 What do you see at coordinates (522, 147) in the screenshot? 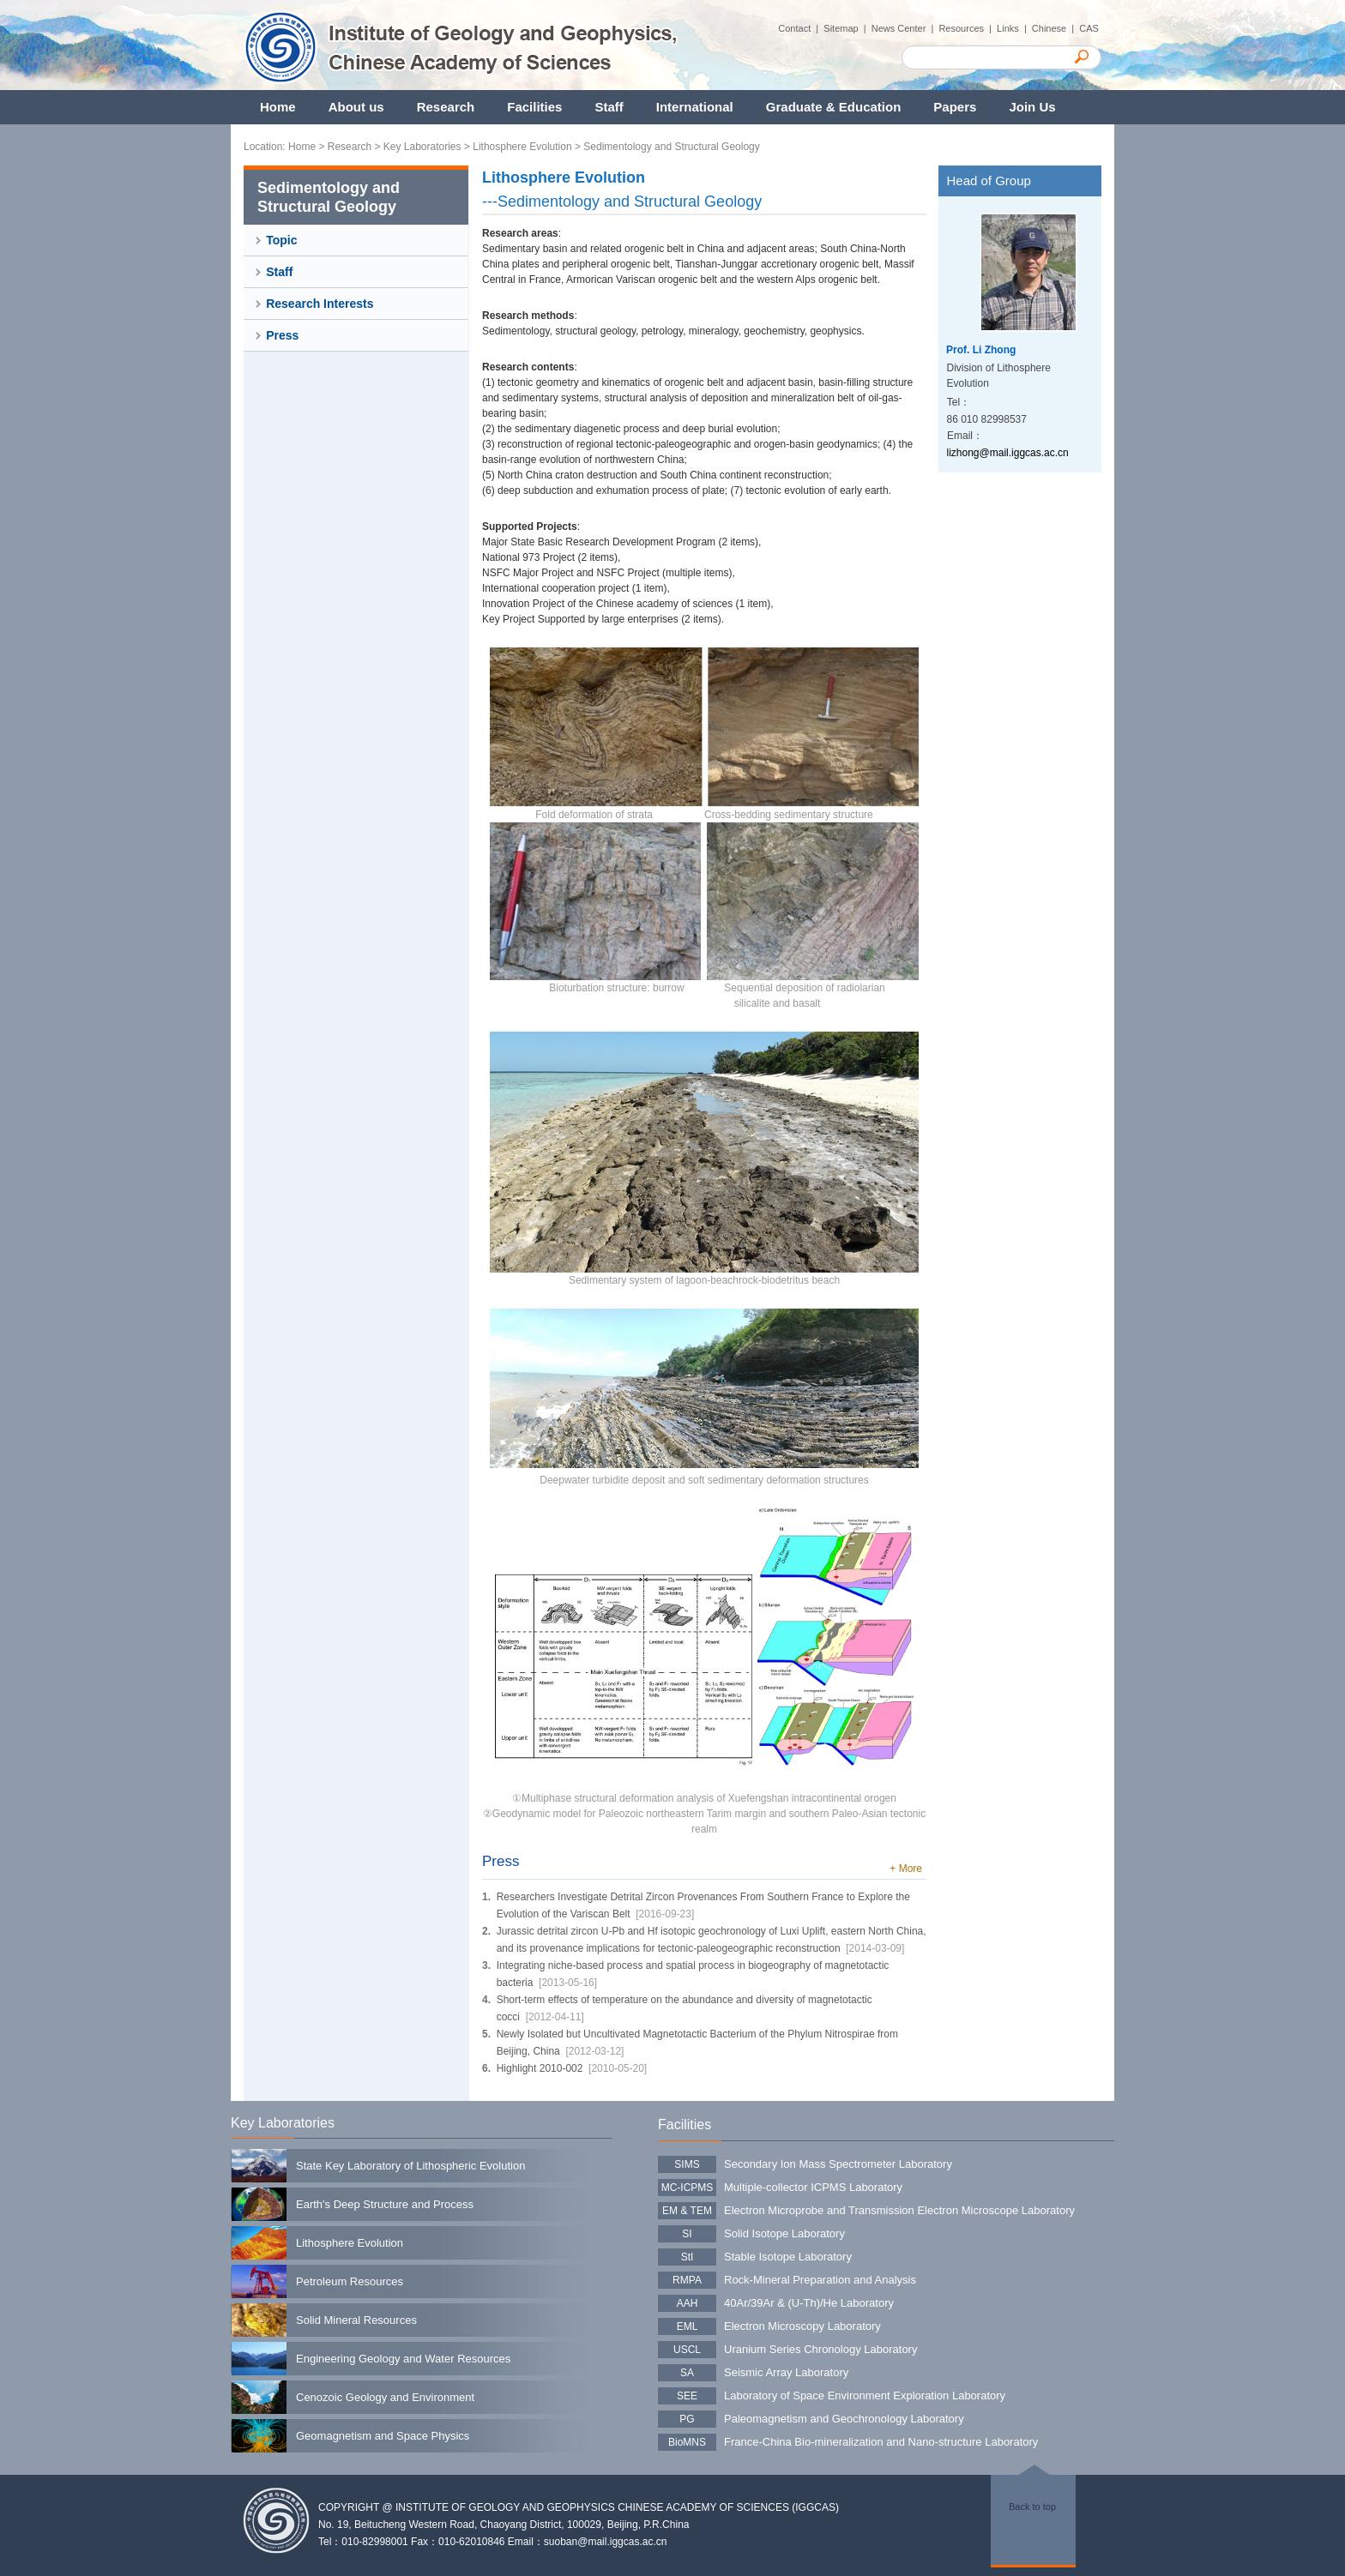
I see `Lithosphere Evolution` at bounding box center [522, 147].